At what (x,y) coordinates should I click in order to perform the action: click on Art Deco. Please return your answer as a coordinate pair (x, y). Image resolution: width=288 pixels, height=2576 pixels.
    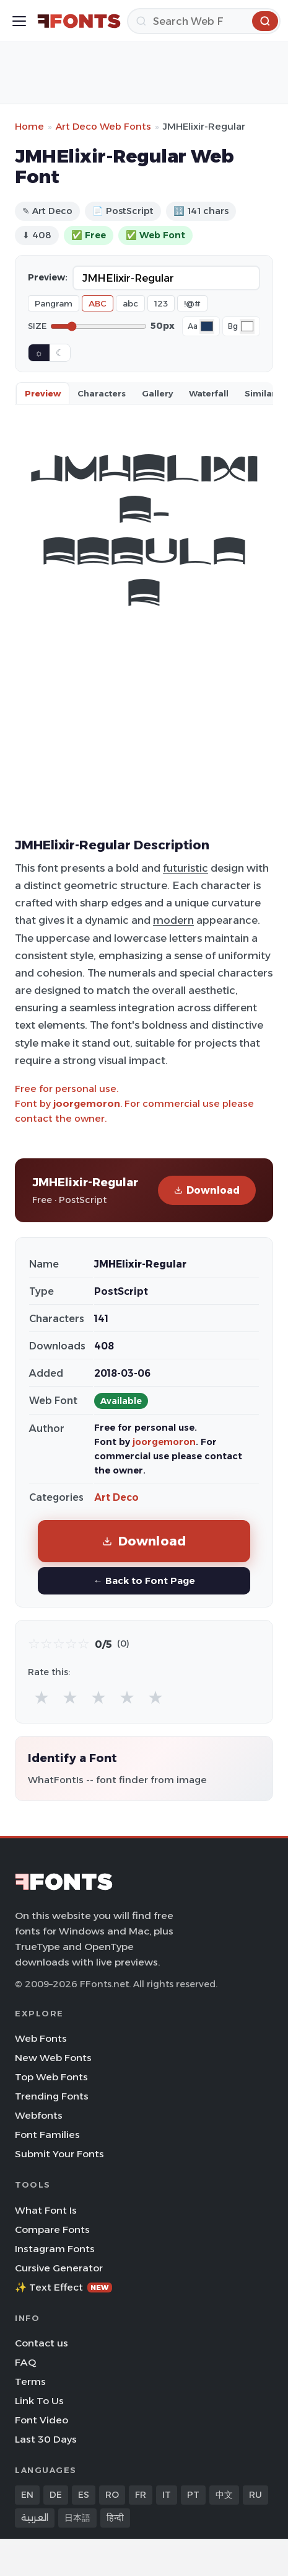
    Looking at the image, I should click on (116, 1497).